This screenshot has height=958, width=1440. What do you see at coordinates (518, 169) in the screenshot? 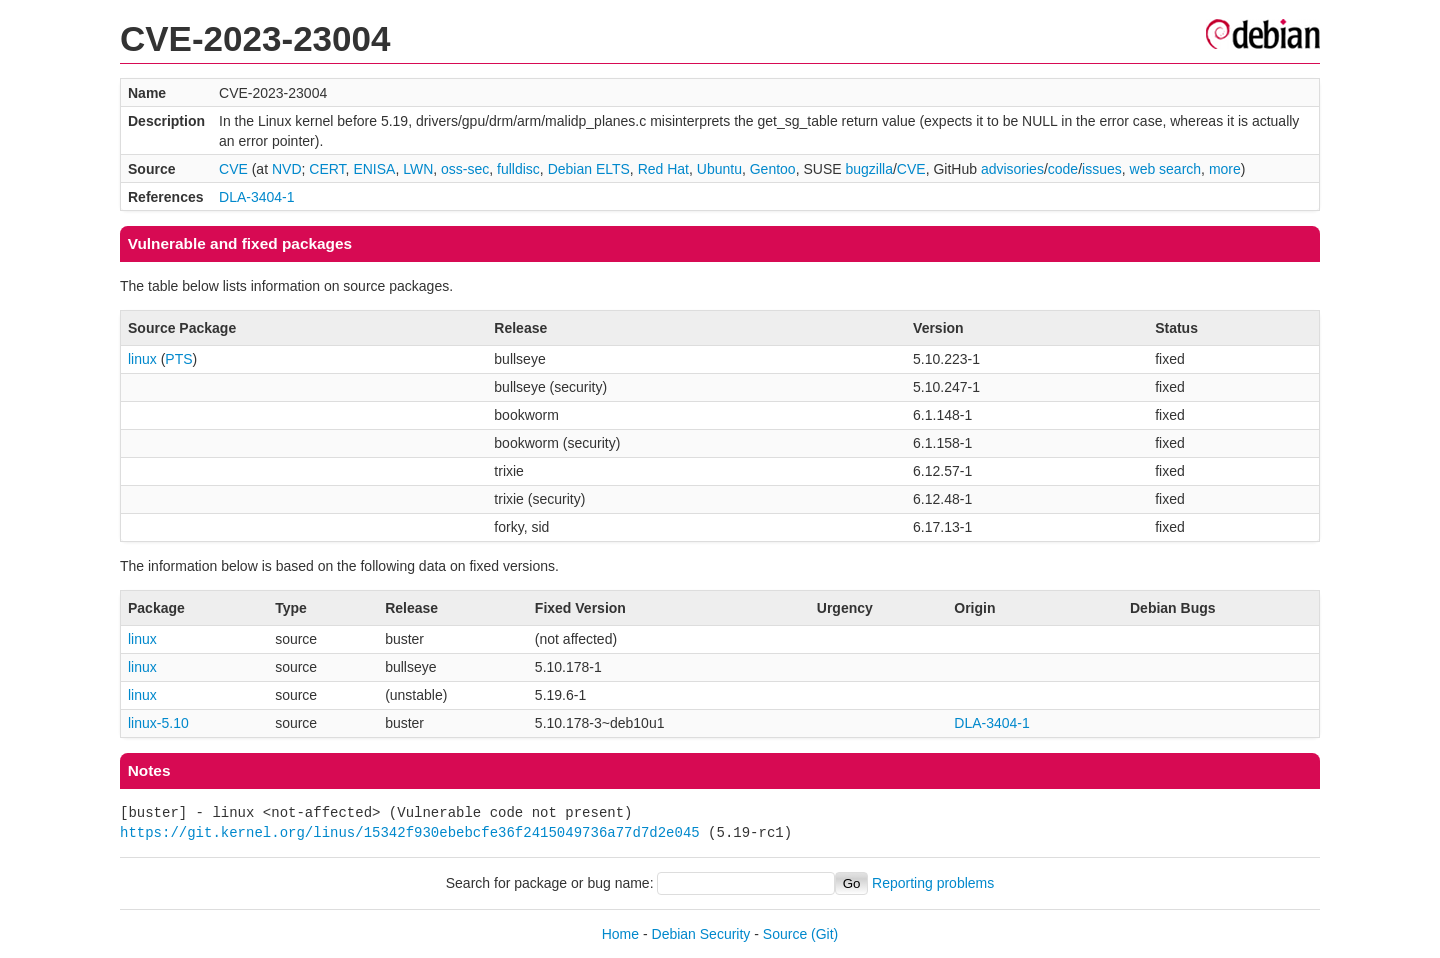
I see `fulldisc` at bounding box center [518, 169].